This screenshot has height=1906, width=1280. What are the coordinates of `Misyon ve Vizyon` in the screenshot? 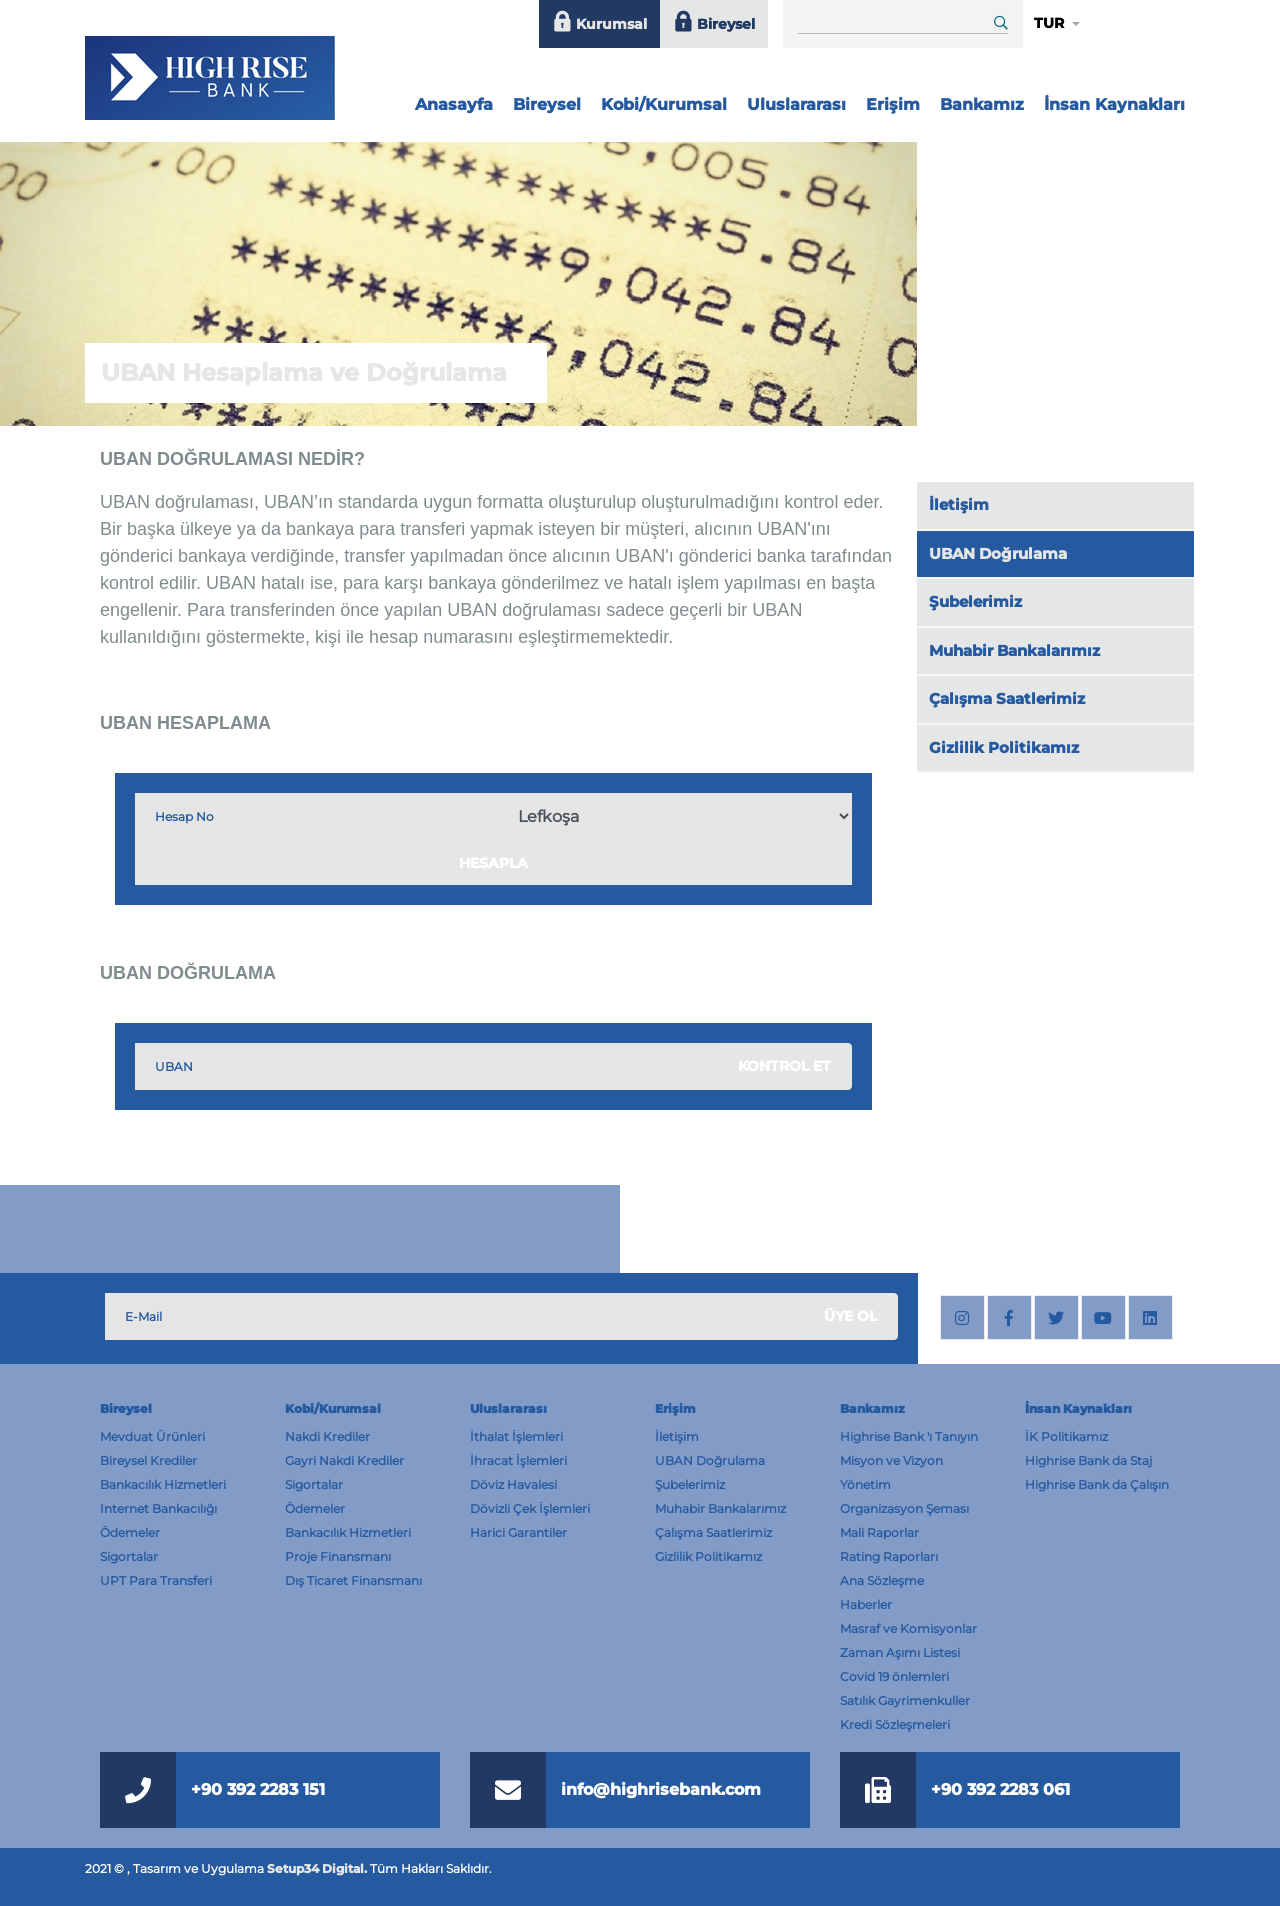 It's located at (891, 1460).